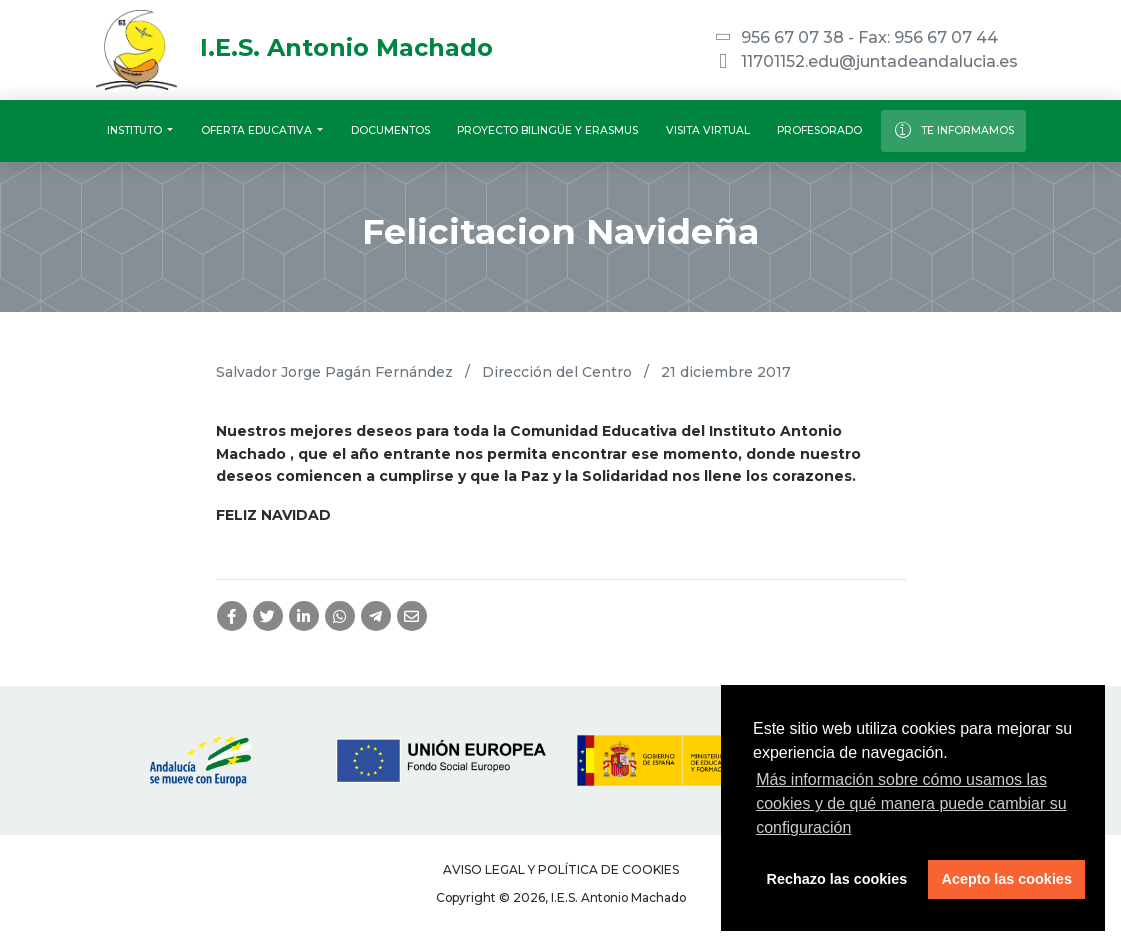  I want to click on Más información sobre cómo usamos las cookies y de qué manera puede cambiar su configuración [button], so click(911, 803).